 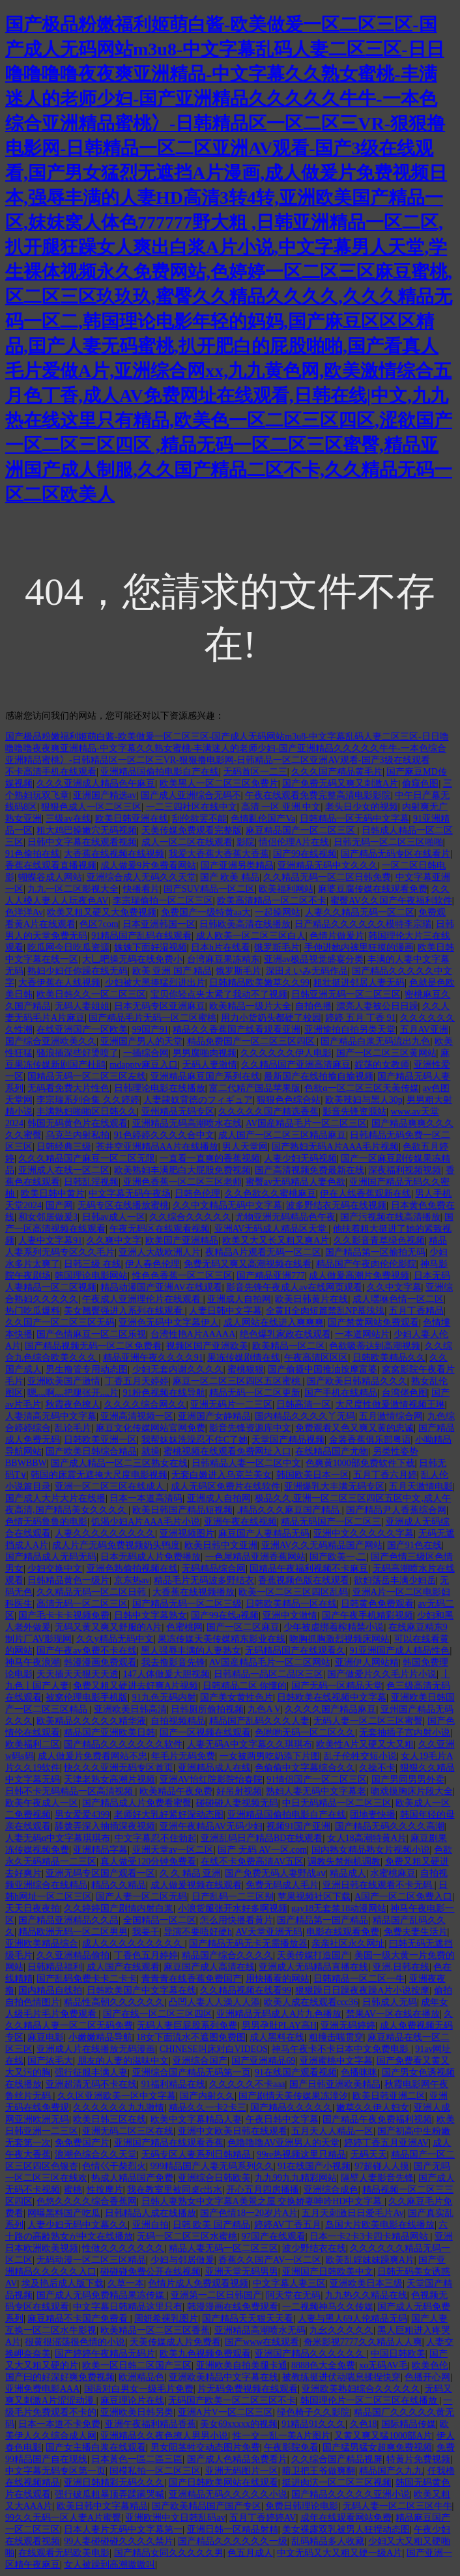 I want to click on 国产午夜手机精彩视频, so click(x=367, y=1615).